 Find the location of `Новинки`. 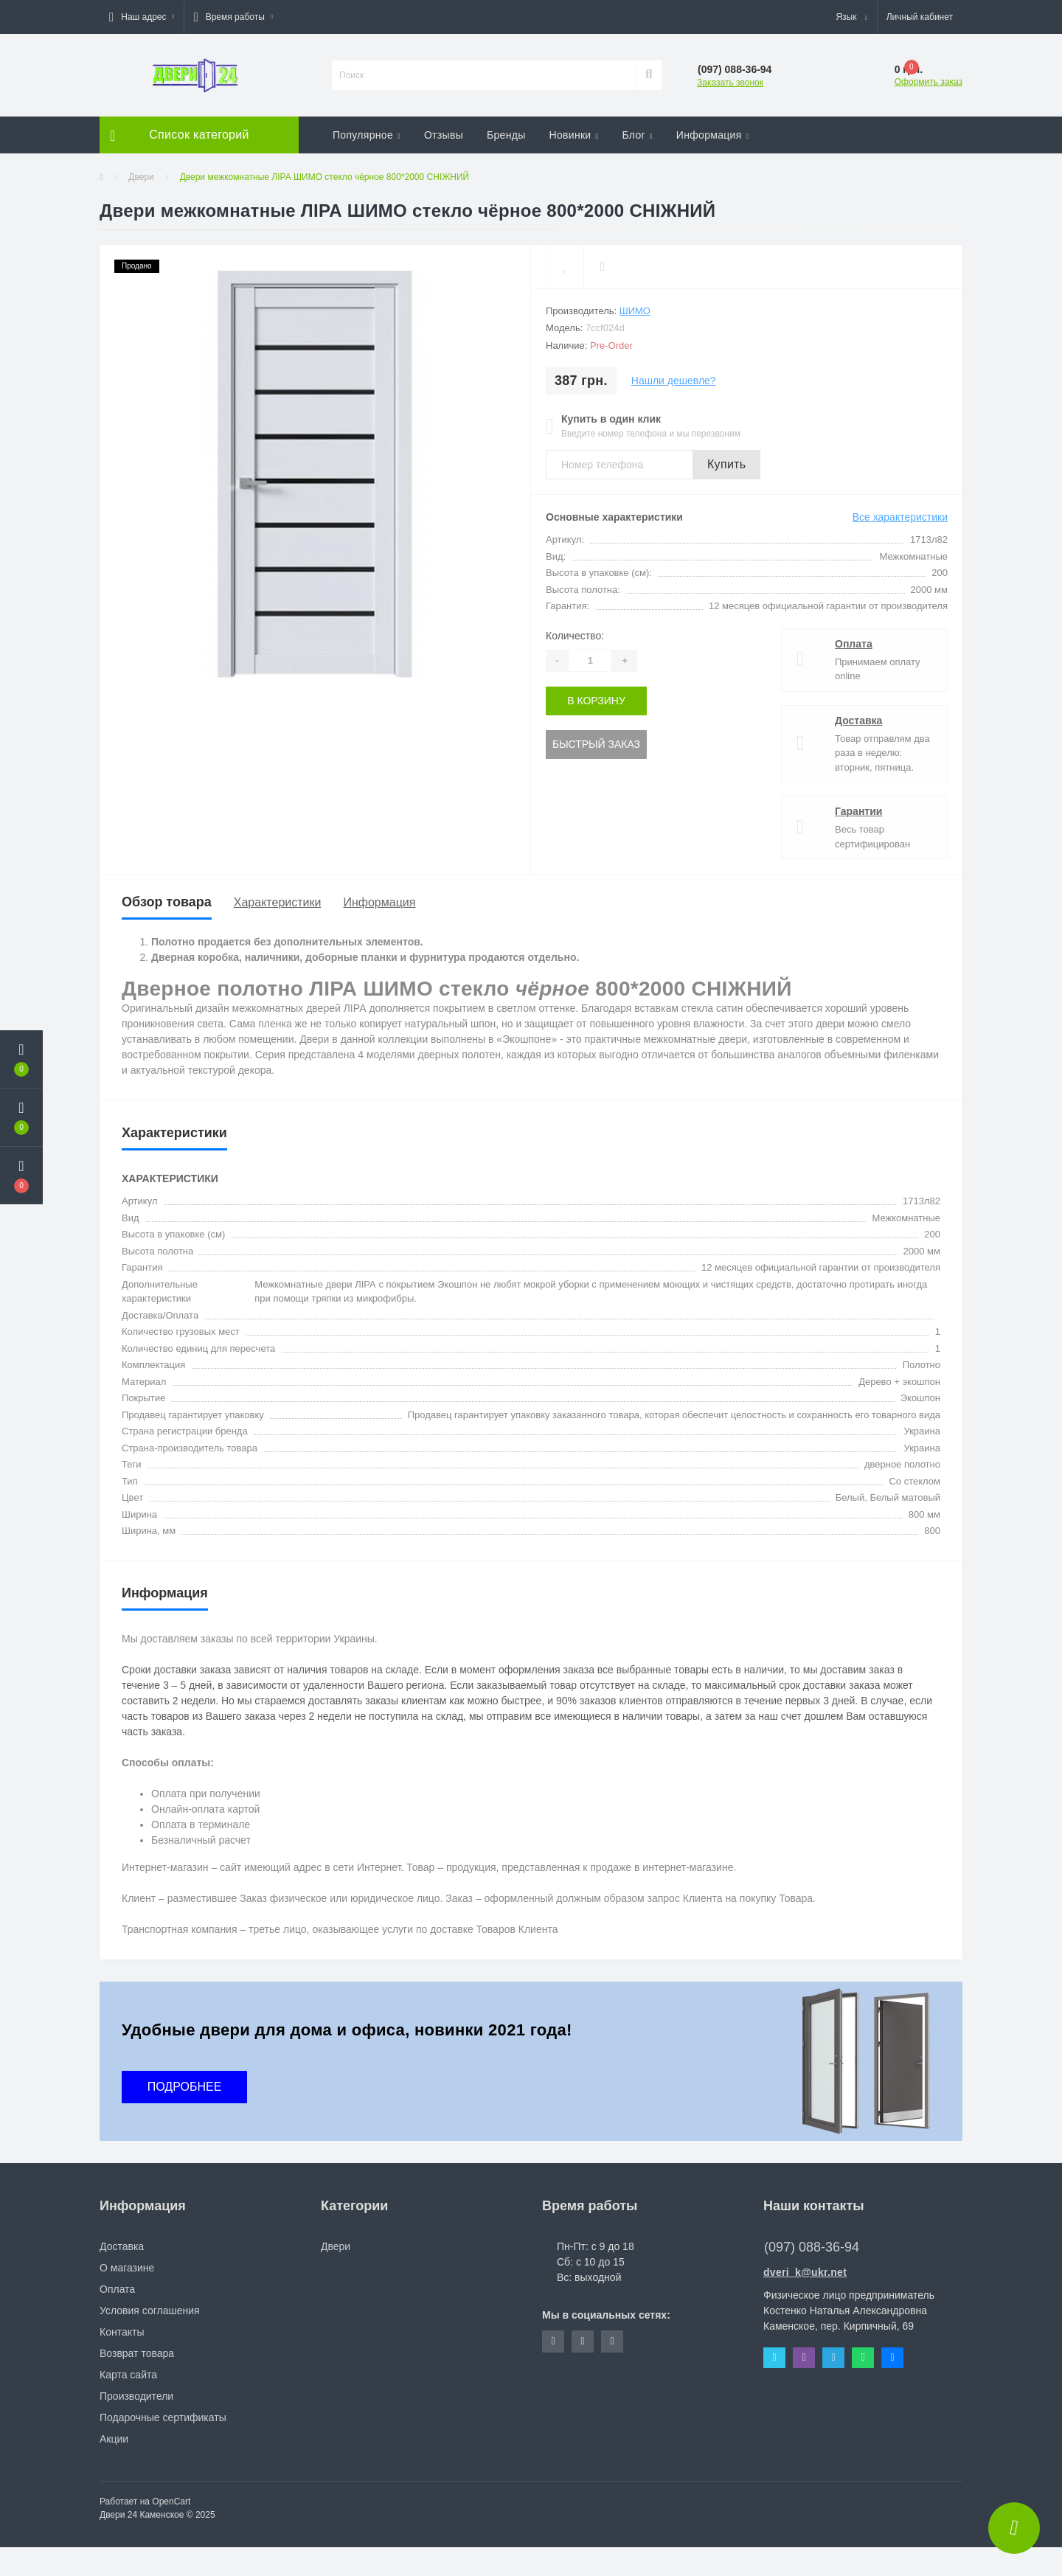

Новинки is located at coordinates (574, 135).